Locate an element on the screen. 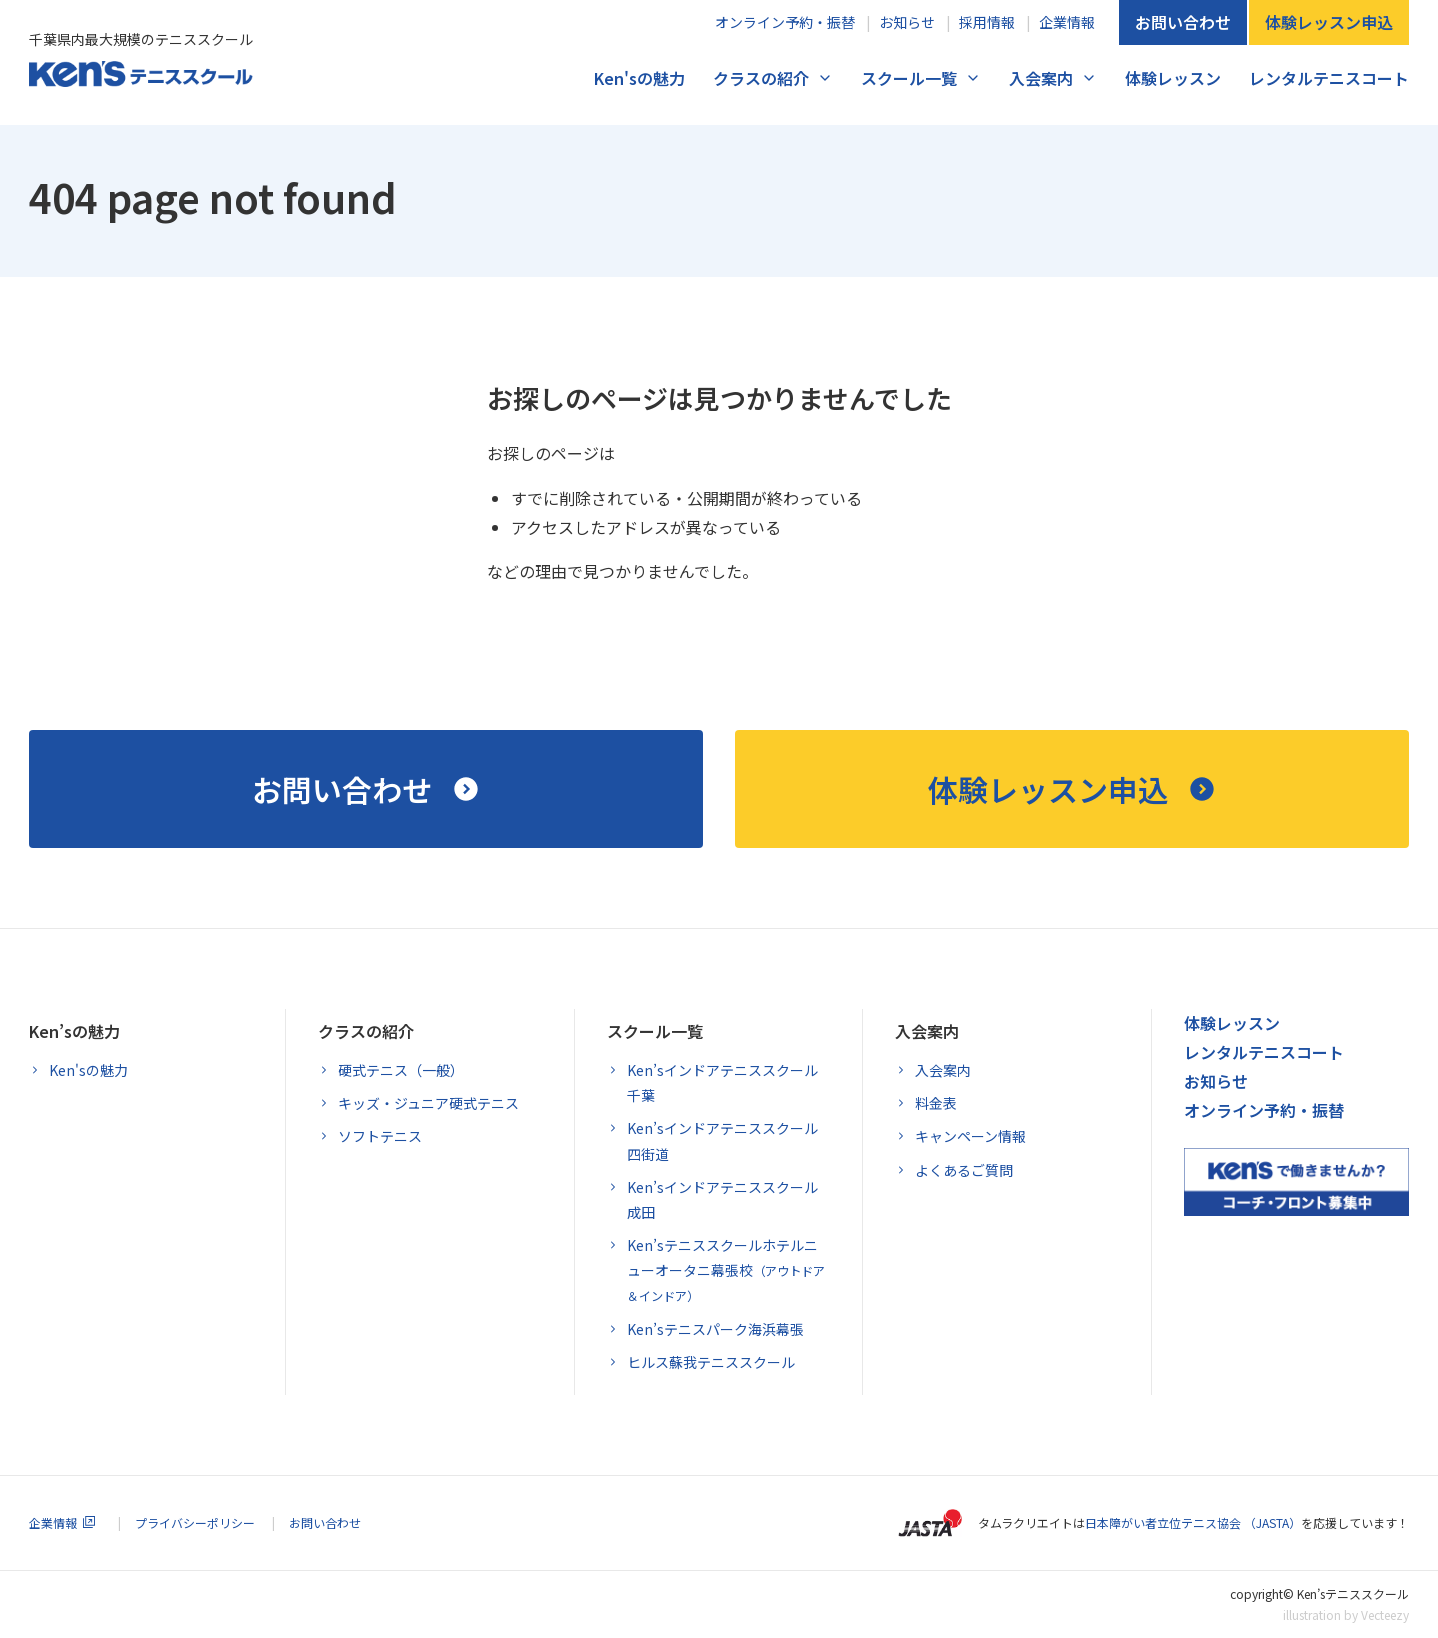 The height and width of the screenshot is (1638, 1438). Ken’sインドアテニススクール成田 is located at coordinates (722, 1199).